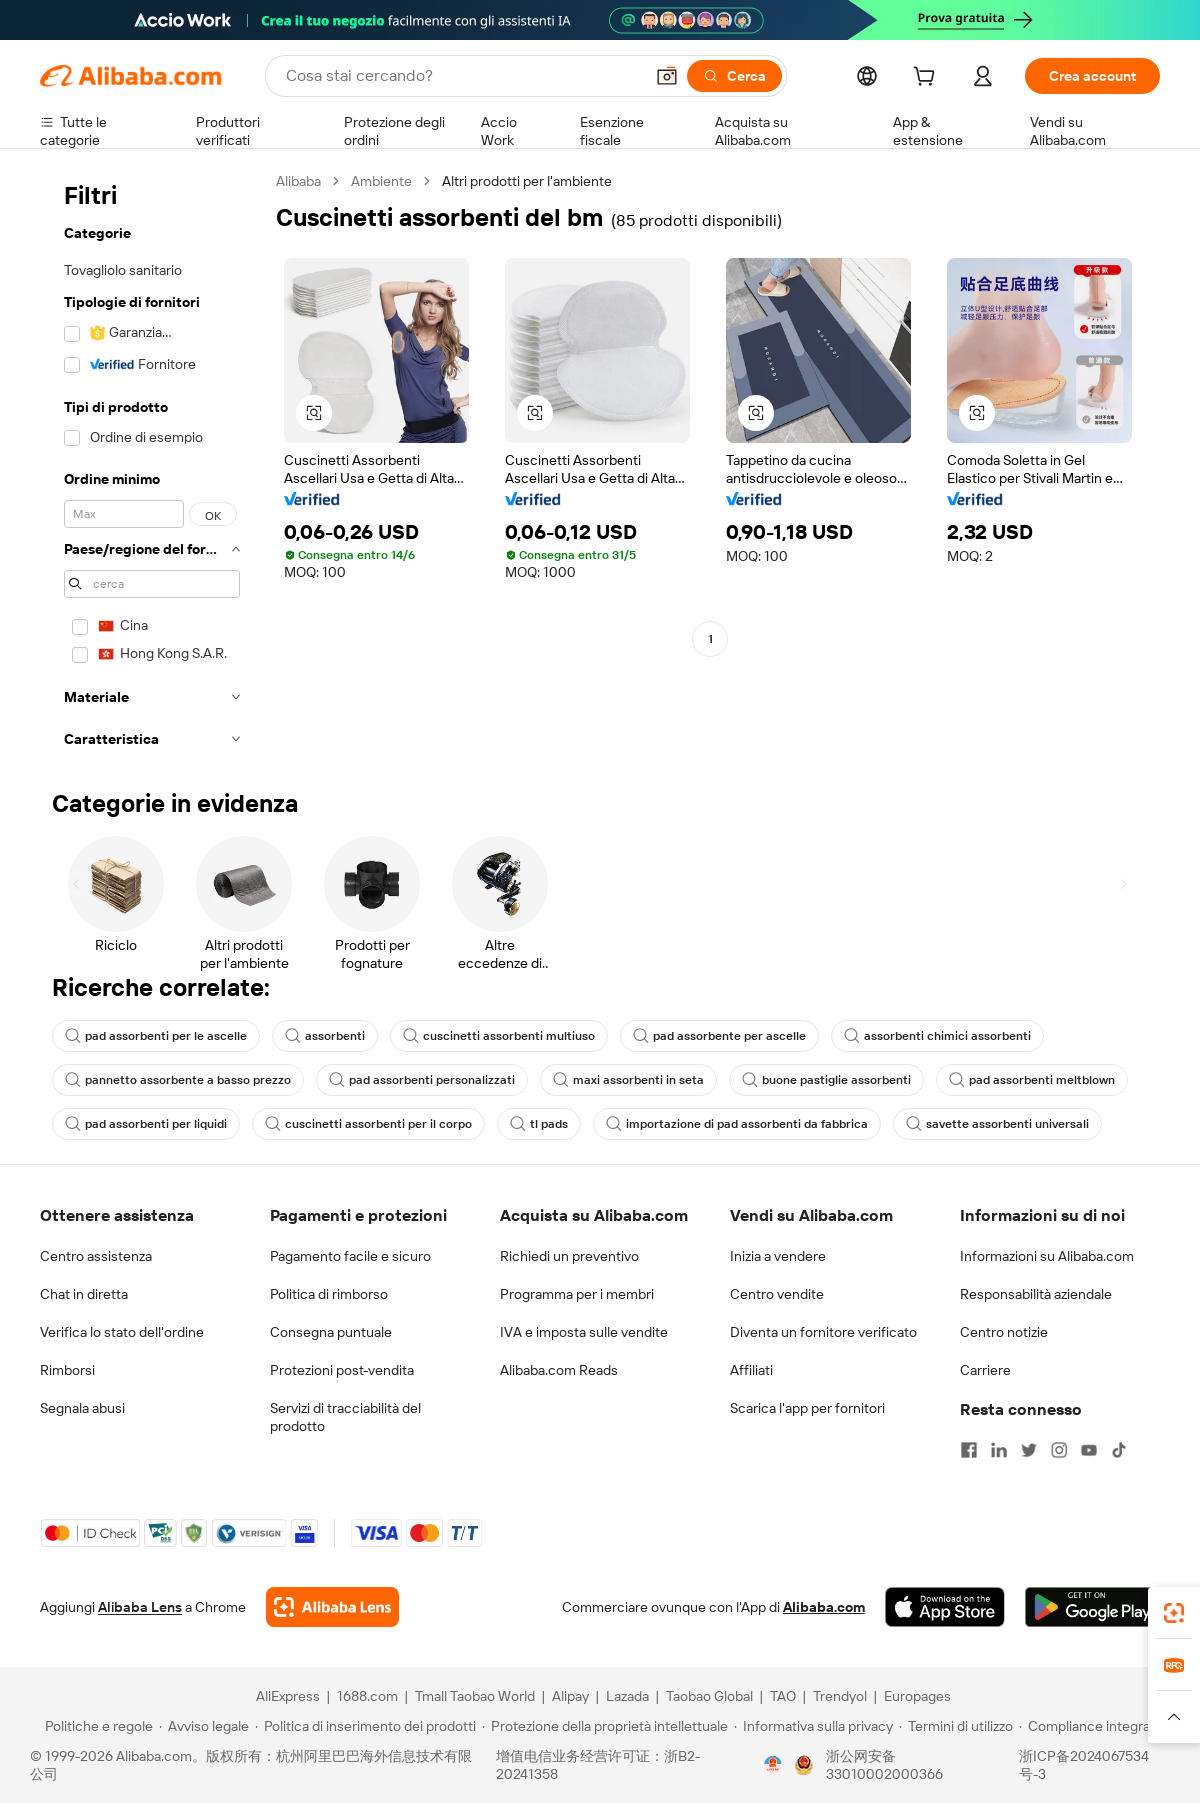 The image size is (1200, 1803). I want to click on [Download Alibaba.com app from Google Play], so click(1092, 1607).